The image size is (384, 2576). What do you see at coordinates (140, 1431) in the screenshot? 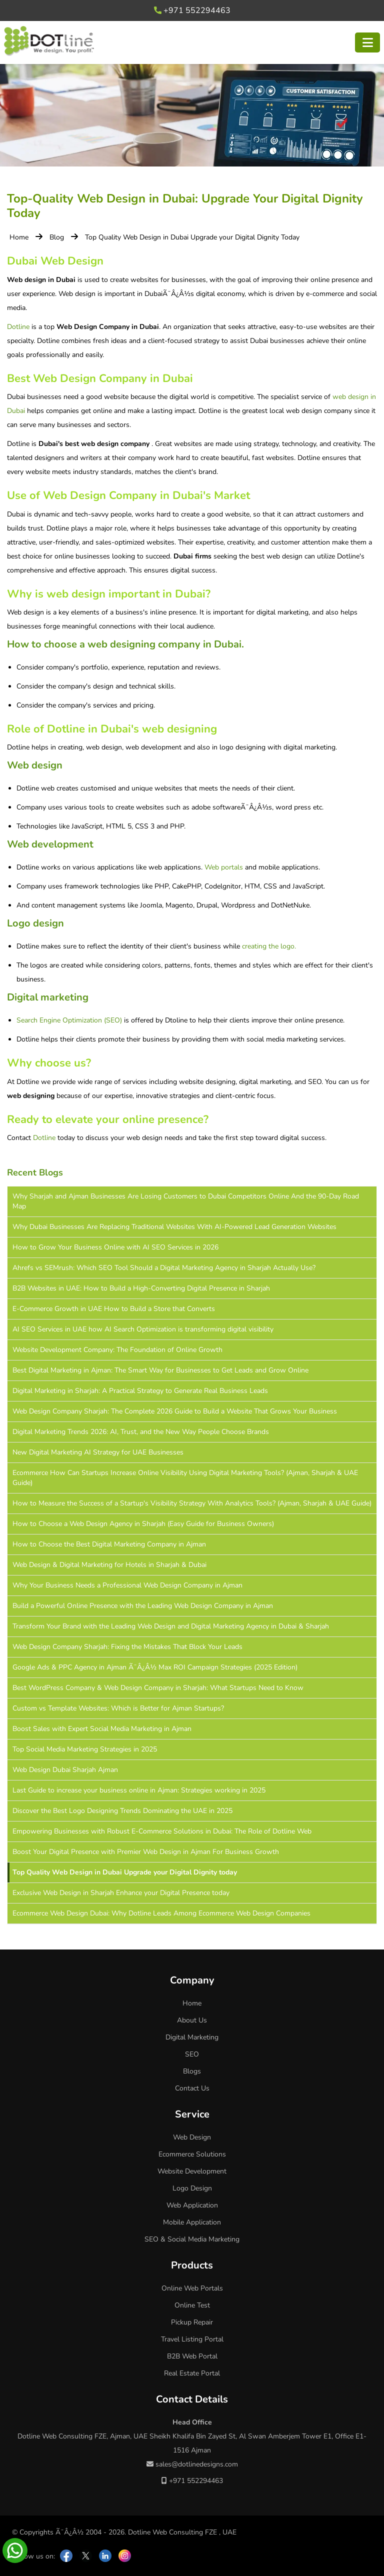
I see `Digital Marketing Trends 2026: AI, Trust, and the New Way People Choose Brands` at bounding box center [140, 1431].